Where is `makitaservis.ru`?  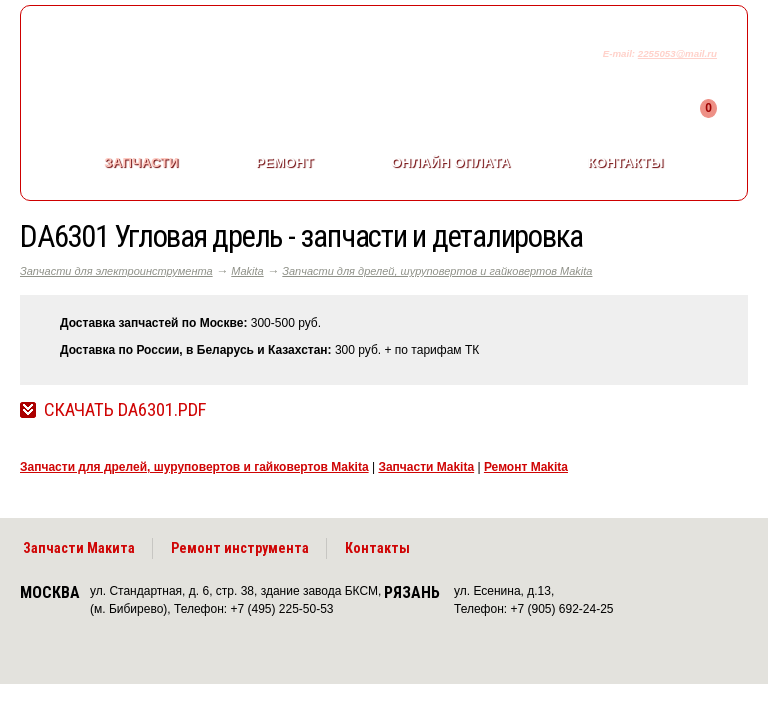
makitaservis.ru is located at coordinates (186, 58).